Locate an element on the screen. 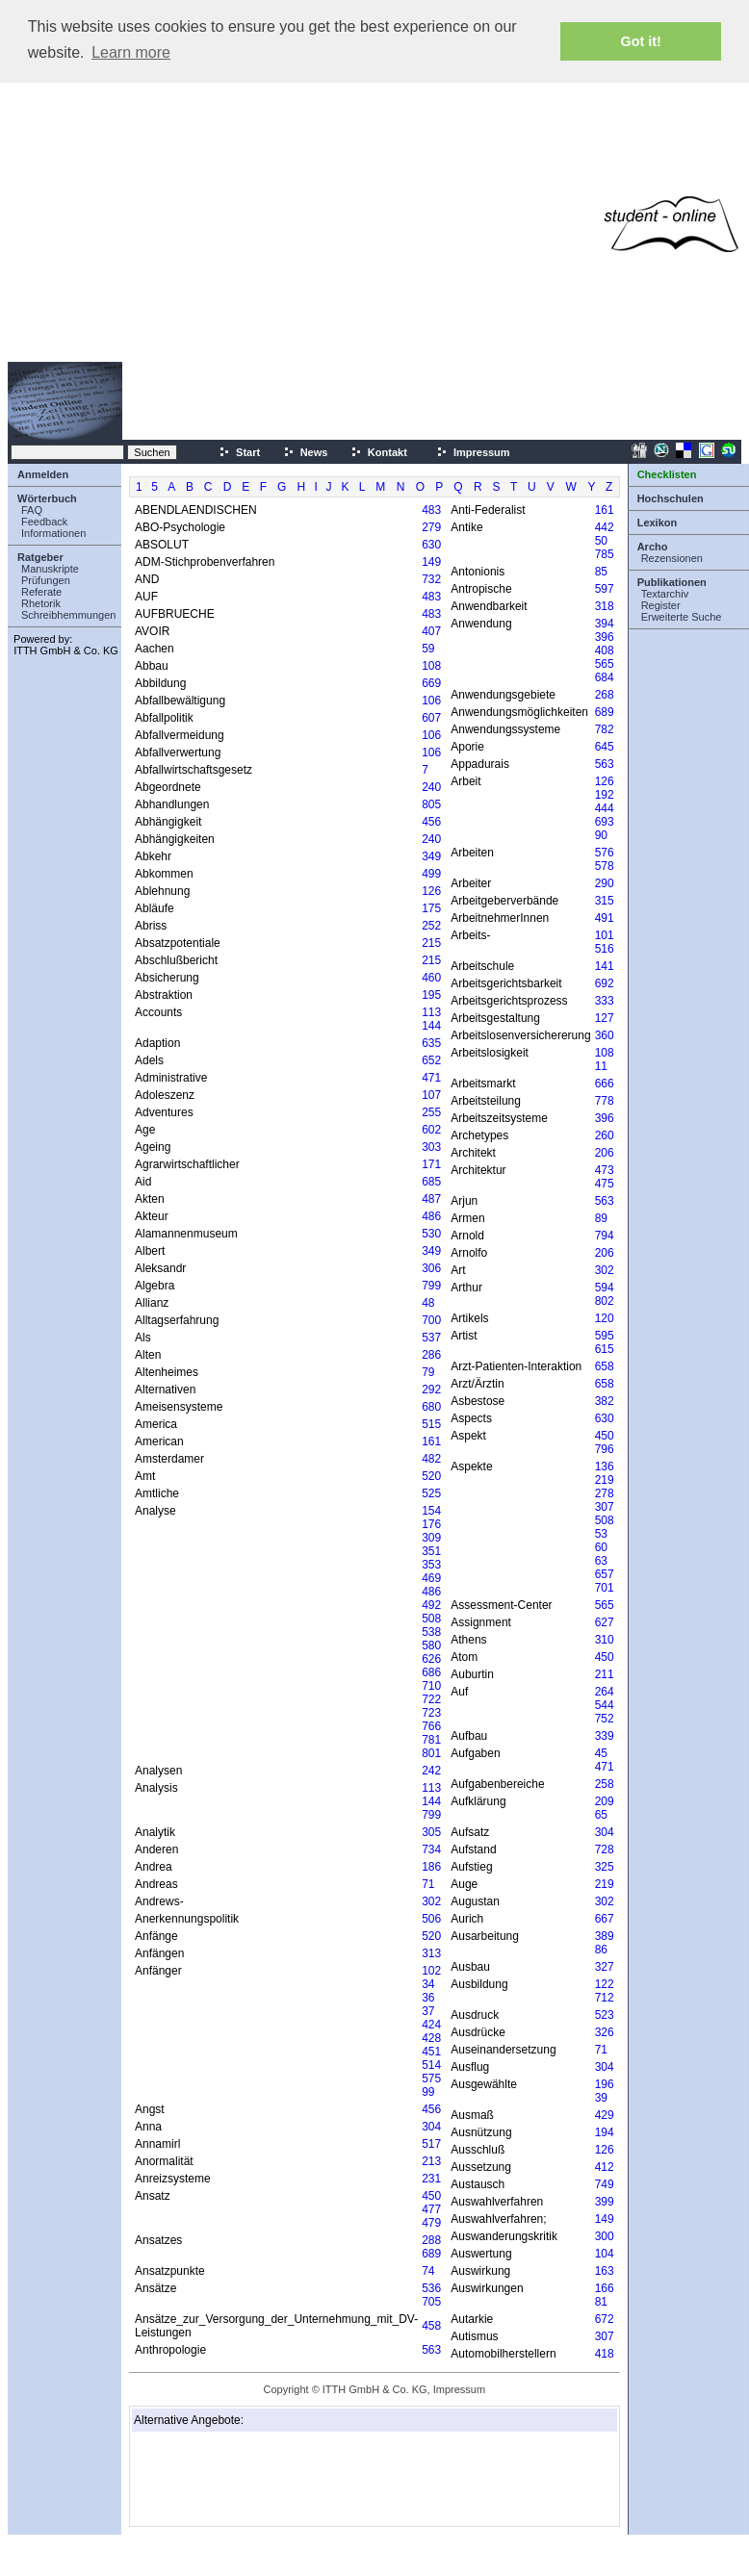 The image size is (749, 2576). 473 is located at coordinates (604, 1170).